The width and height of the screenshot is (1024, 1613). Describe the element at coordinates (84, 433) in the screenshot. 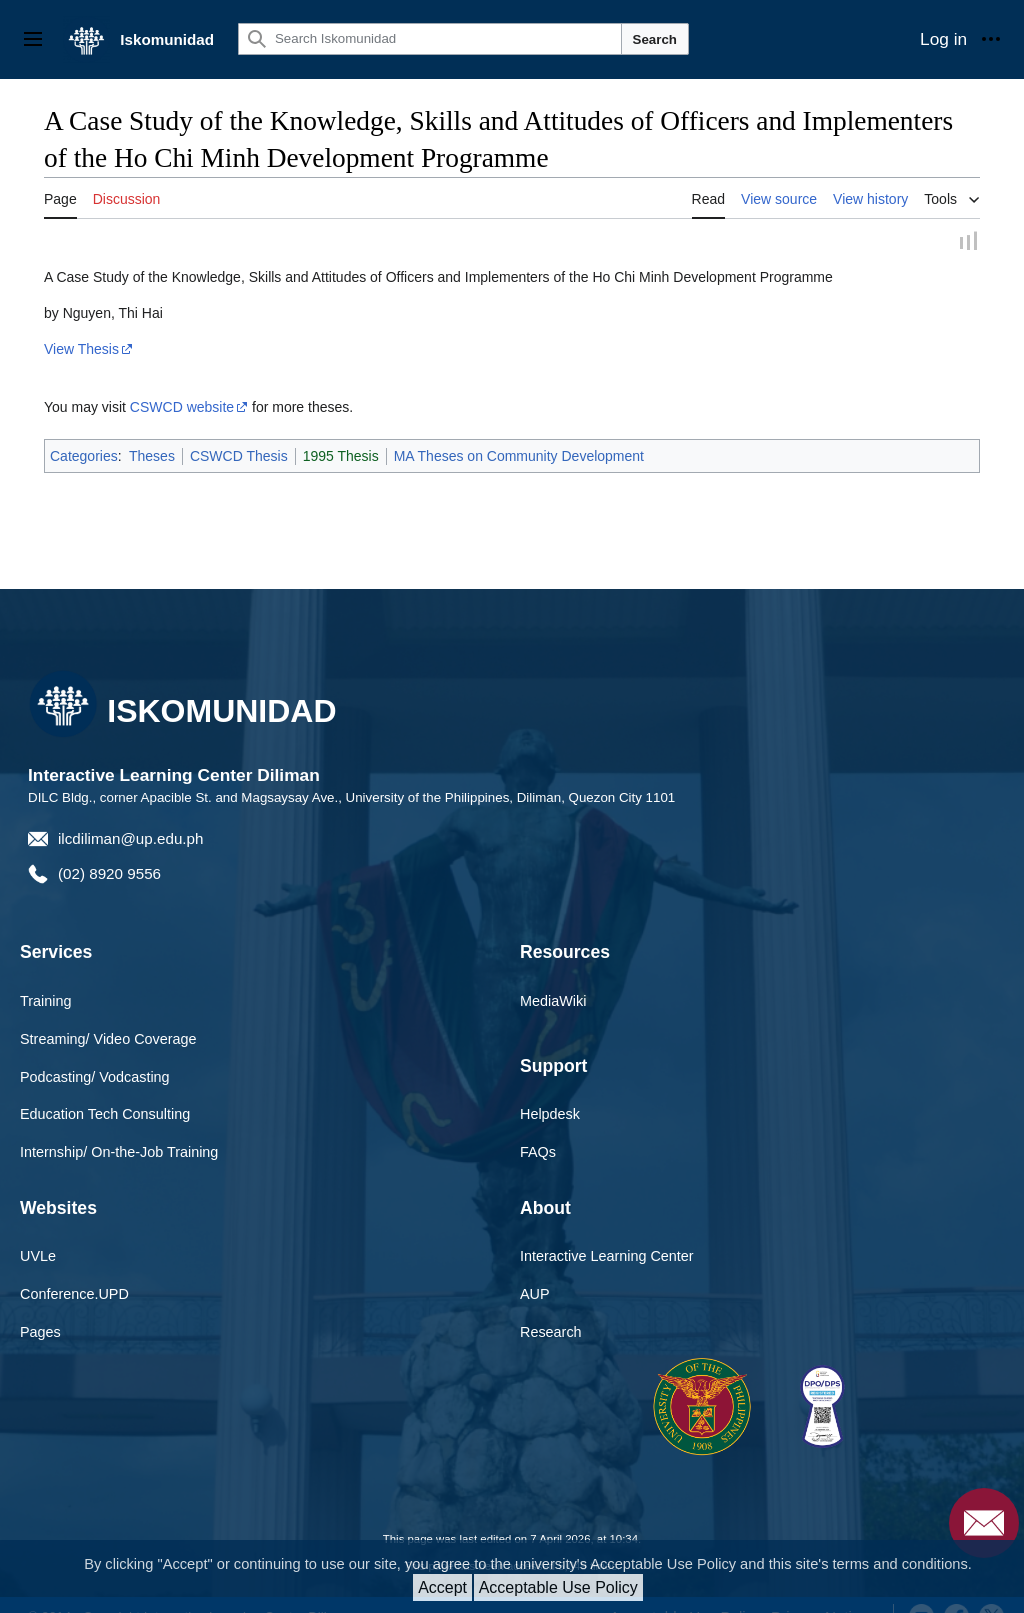

I see `Categories` at that location.